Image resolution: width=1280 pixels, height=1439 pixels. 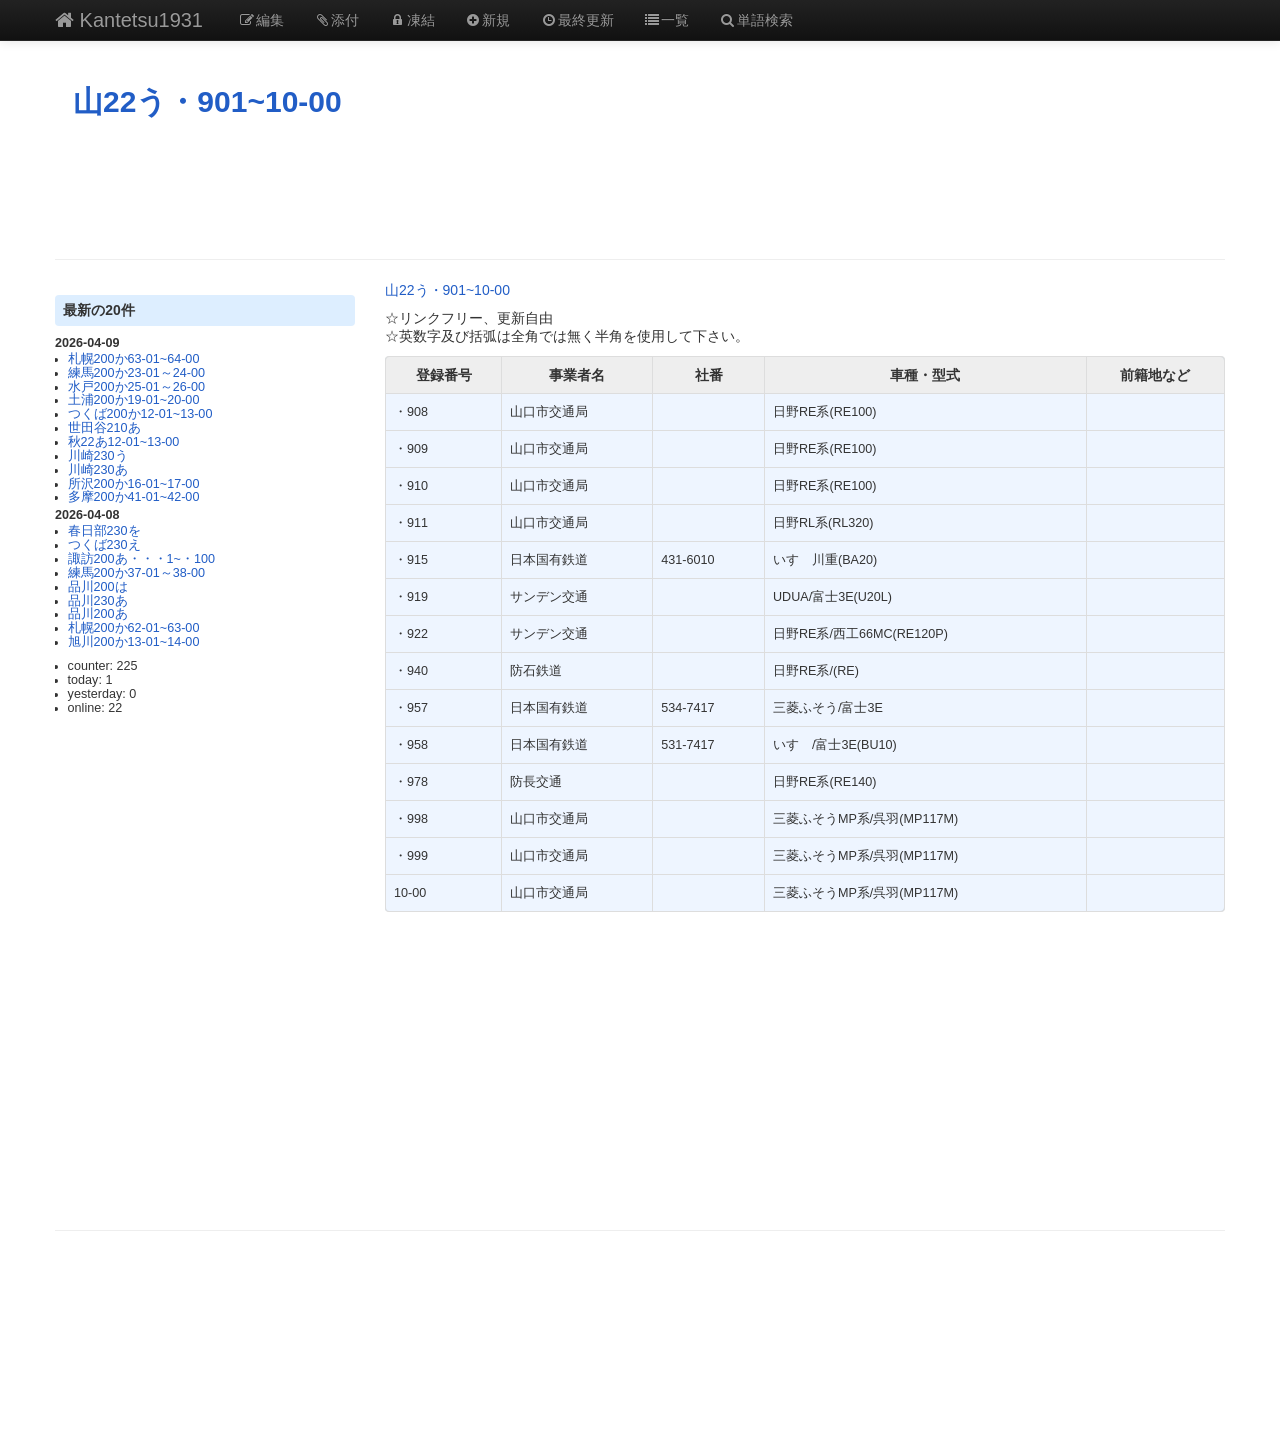 What do you see at coordinates (261, 20) in the screenshot?
I see `編集` at bounding box center [261, 20].